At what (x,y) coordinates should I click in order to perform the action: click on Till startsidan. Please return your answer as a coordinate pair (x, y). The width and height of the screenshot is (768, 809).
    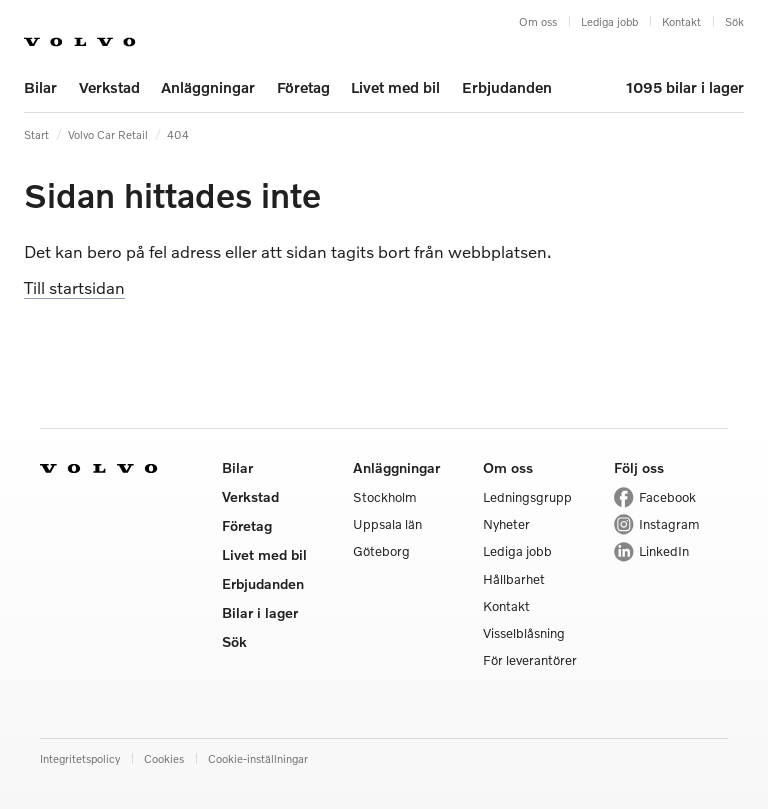
    Looking at the image, I should click on (74, 287).